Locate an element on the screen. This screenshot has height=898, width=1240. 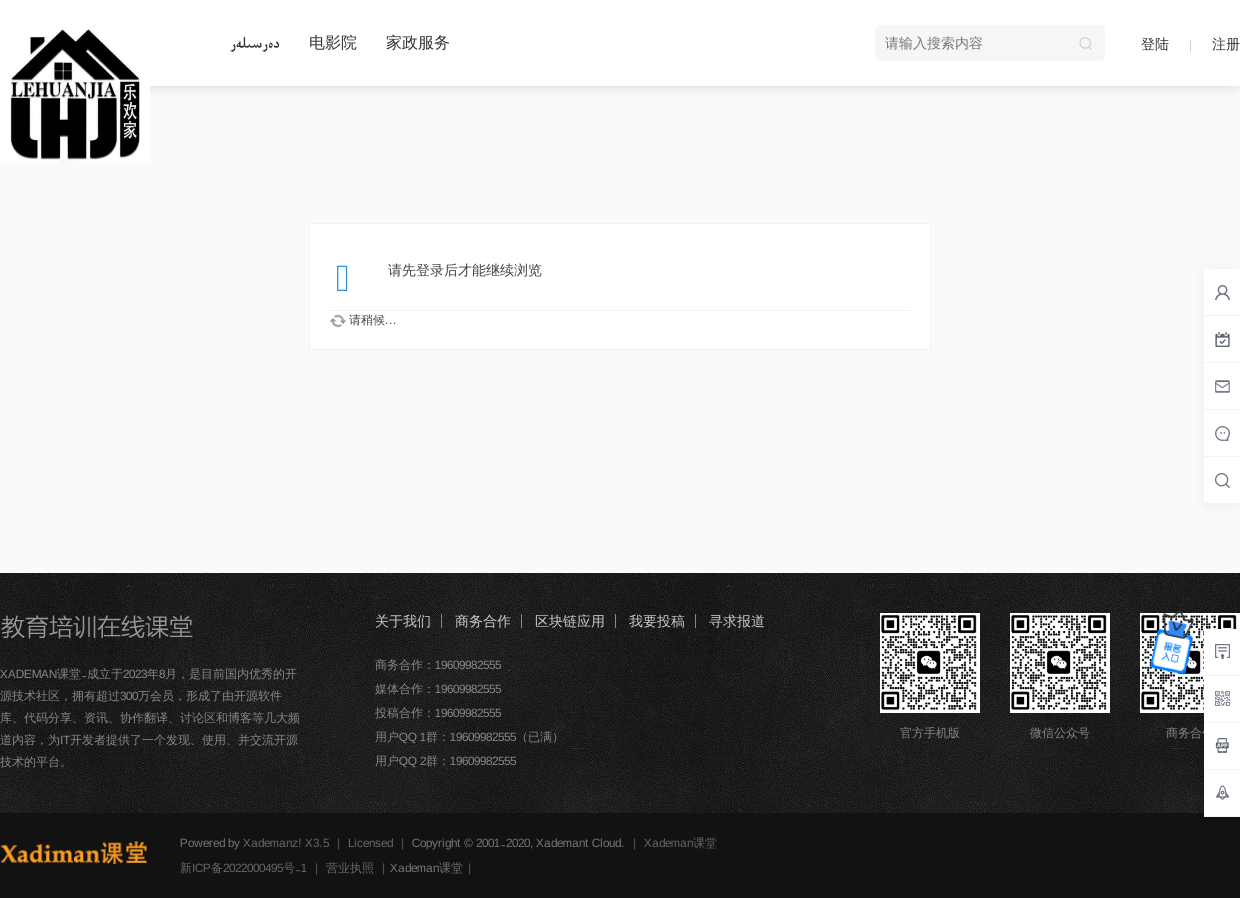
营业执照 is located at coordinates (350, 868).